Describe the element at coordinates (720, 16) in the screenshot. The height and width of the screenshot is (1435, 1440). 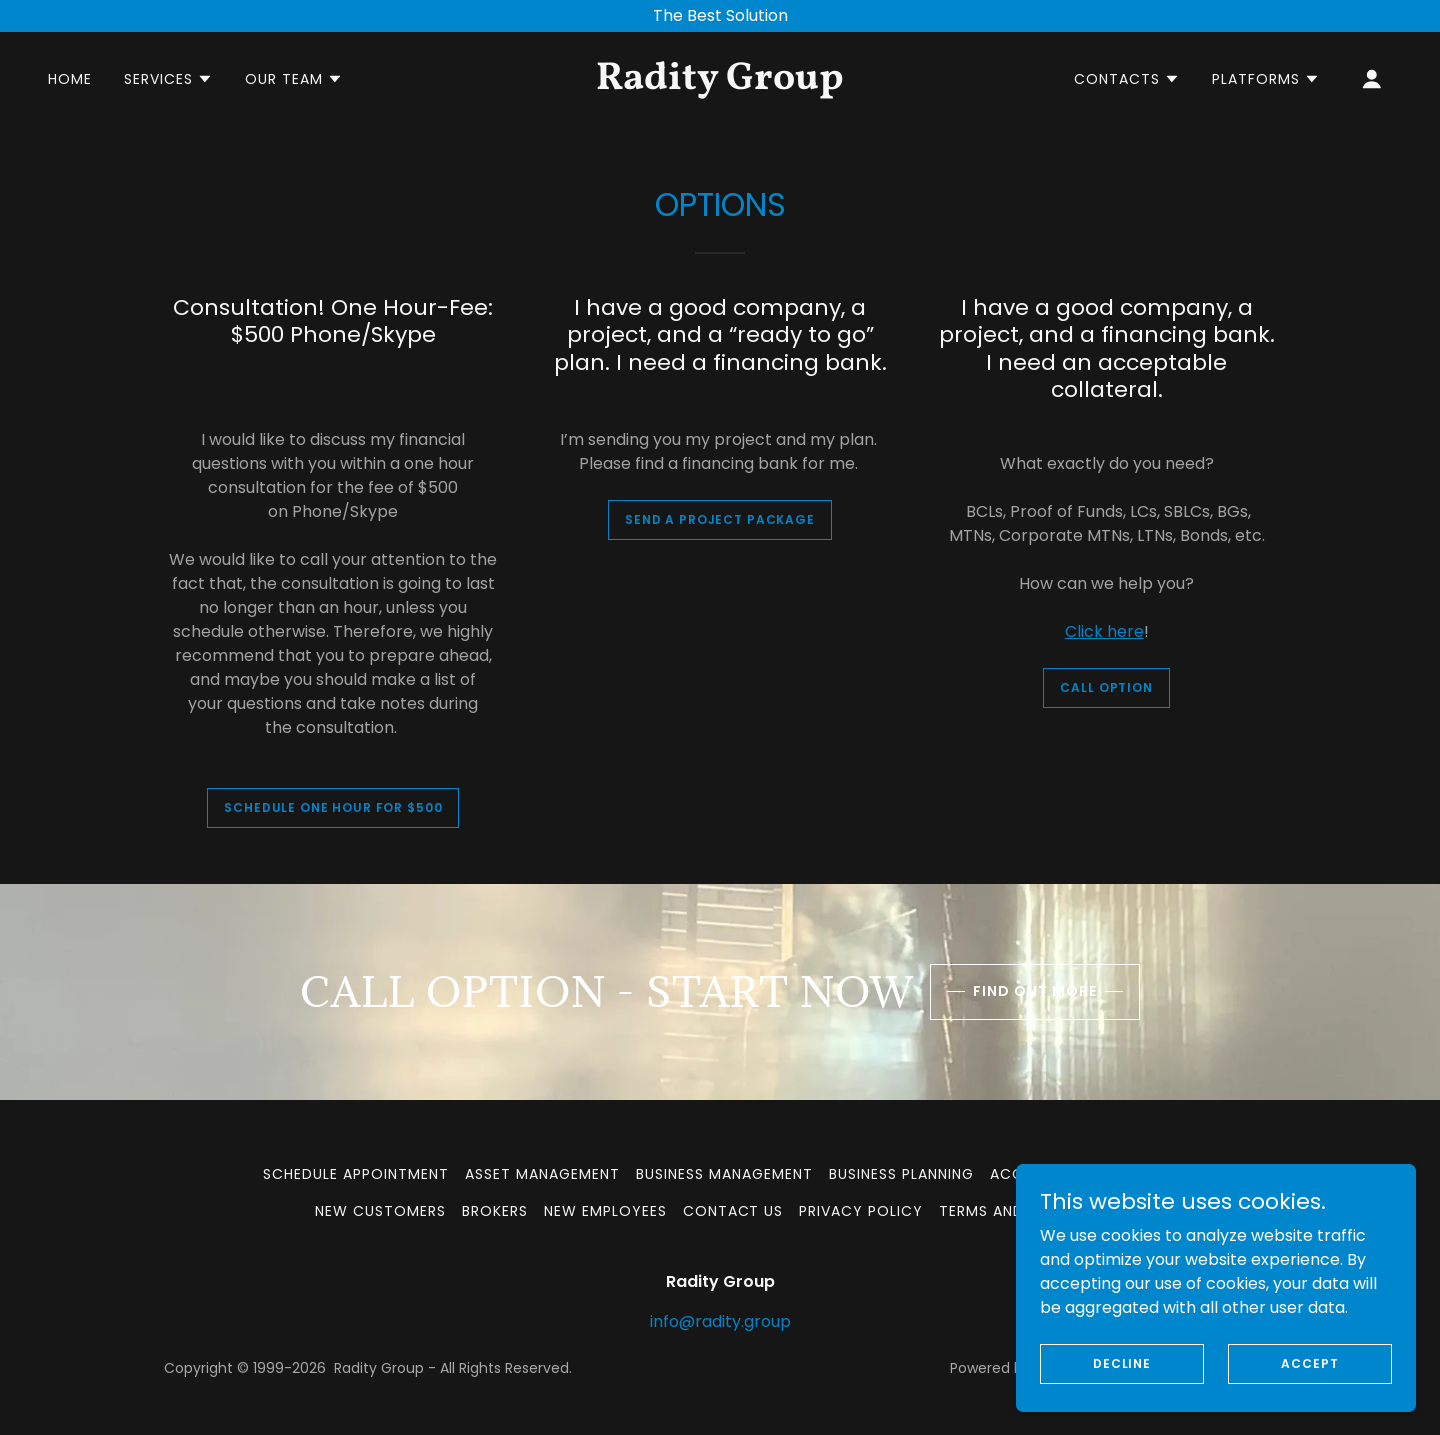
I see `[The Best Solution]` at that location.